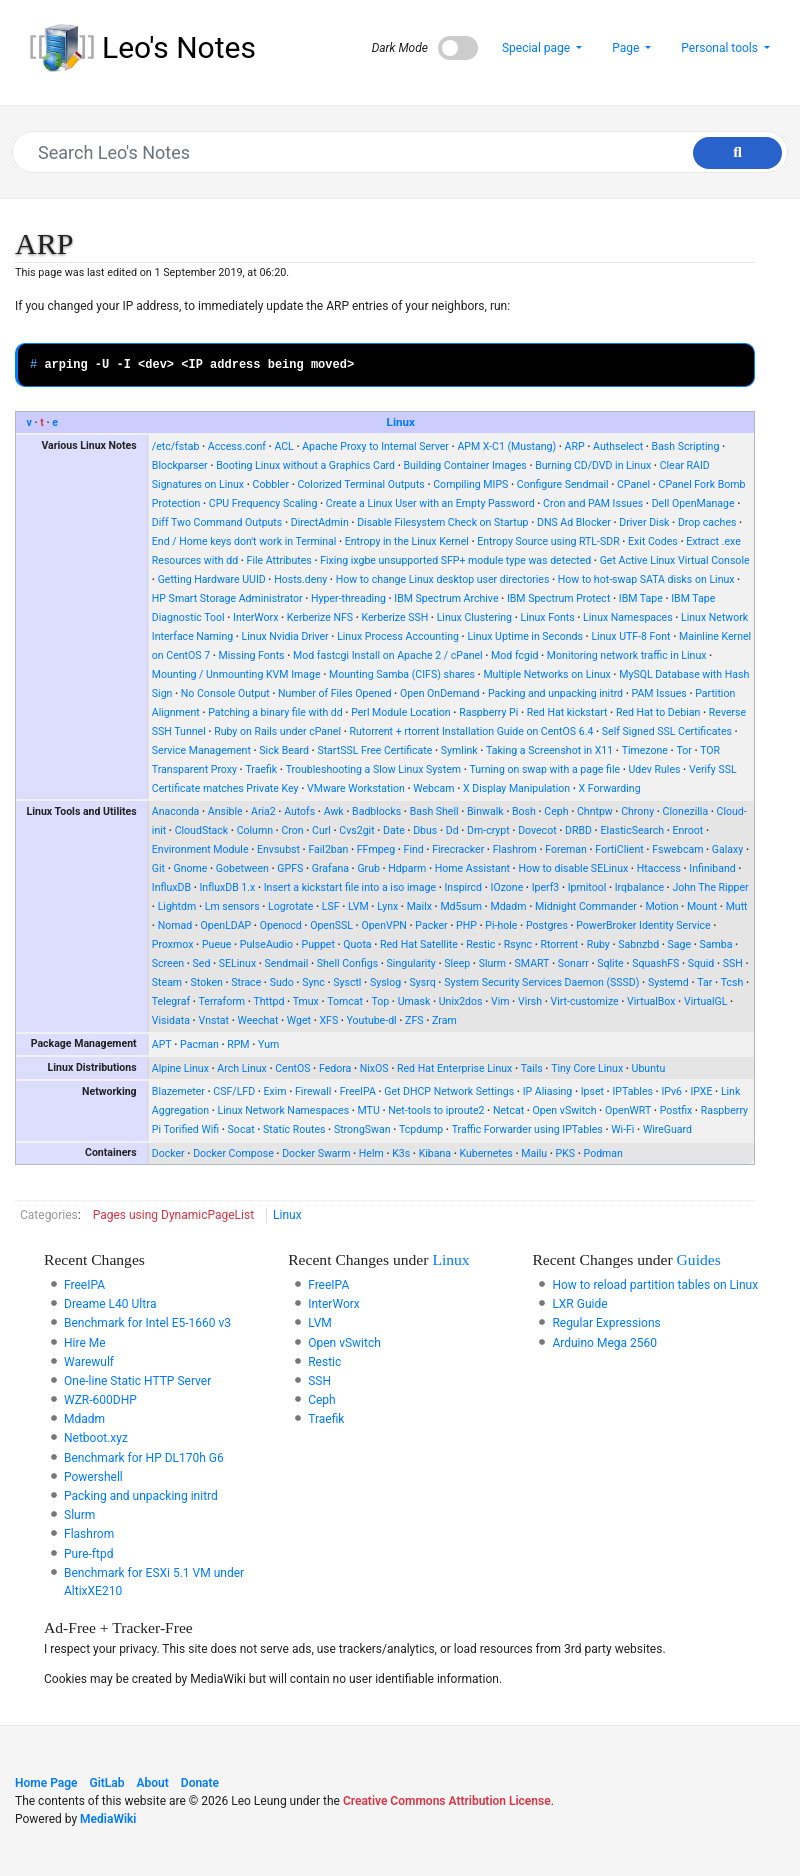 Image resolution: width=800 pixels, height=1876 pixels. Describe the element at coordinates (592, 1091) in the screenshot. I see `Ipset` at that location.